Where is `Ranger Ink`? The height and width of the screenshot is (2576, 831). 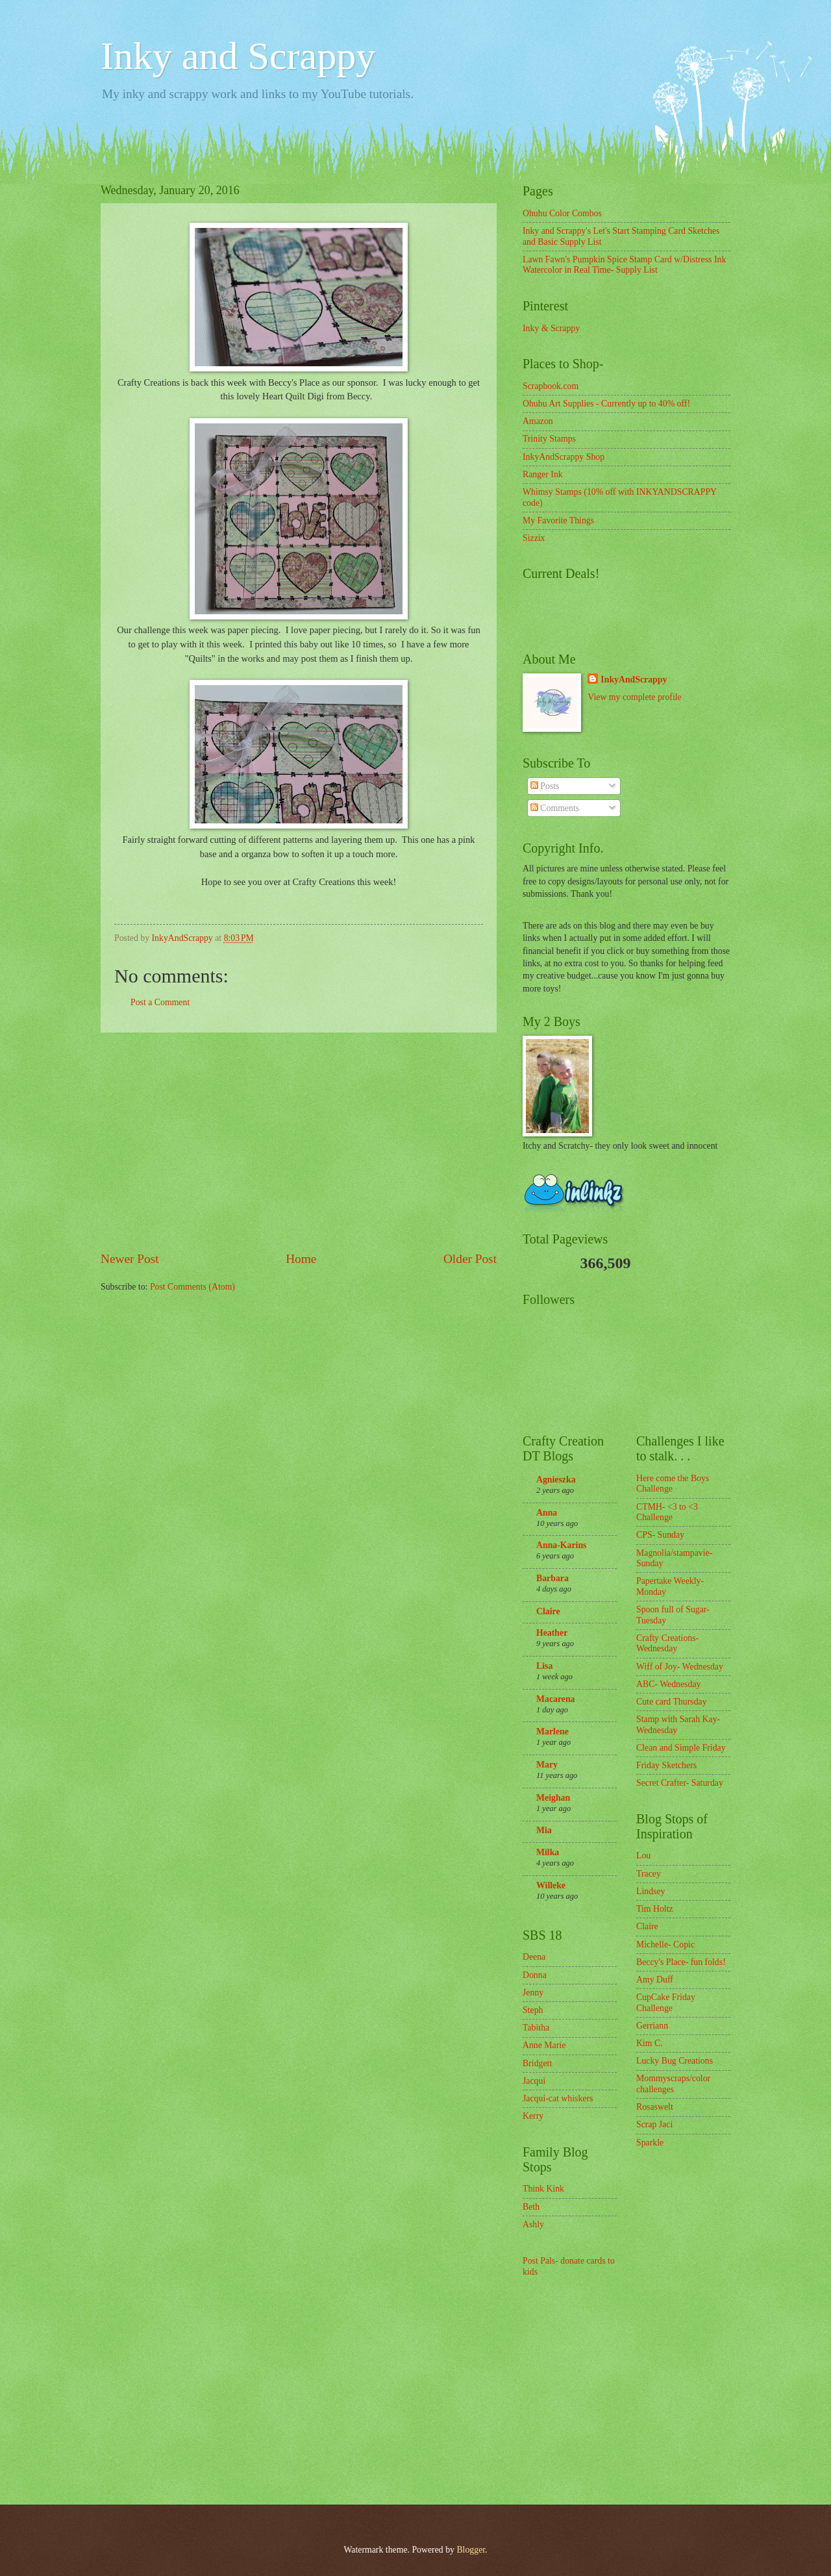
Ranger Ink is located at coordinates (543, 474).